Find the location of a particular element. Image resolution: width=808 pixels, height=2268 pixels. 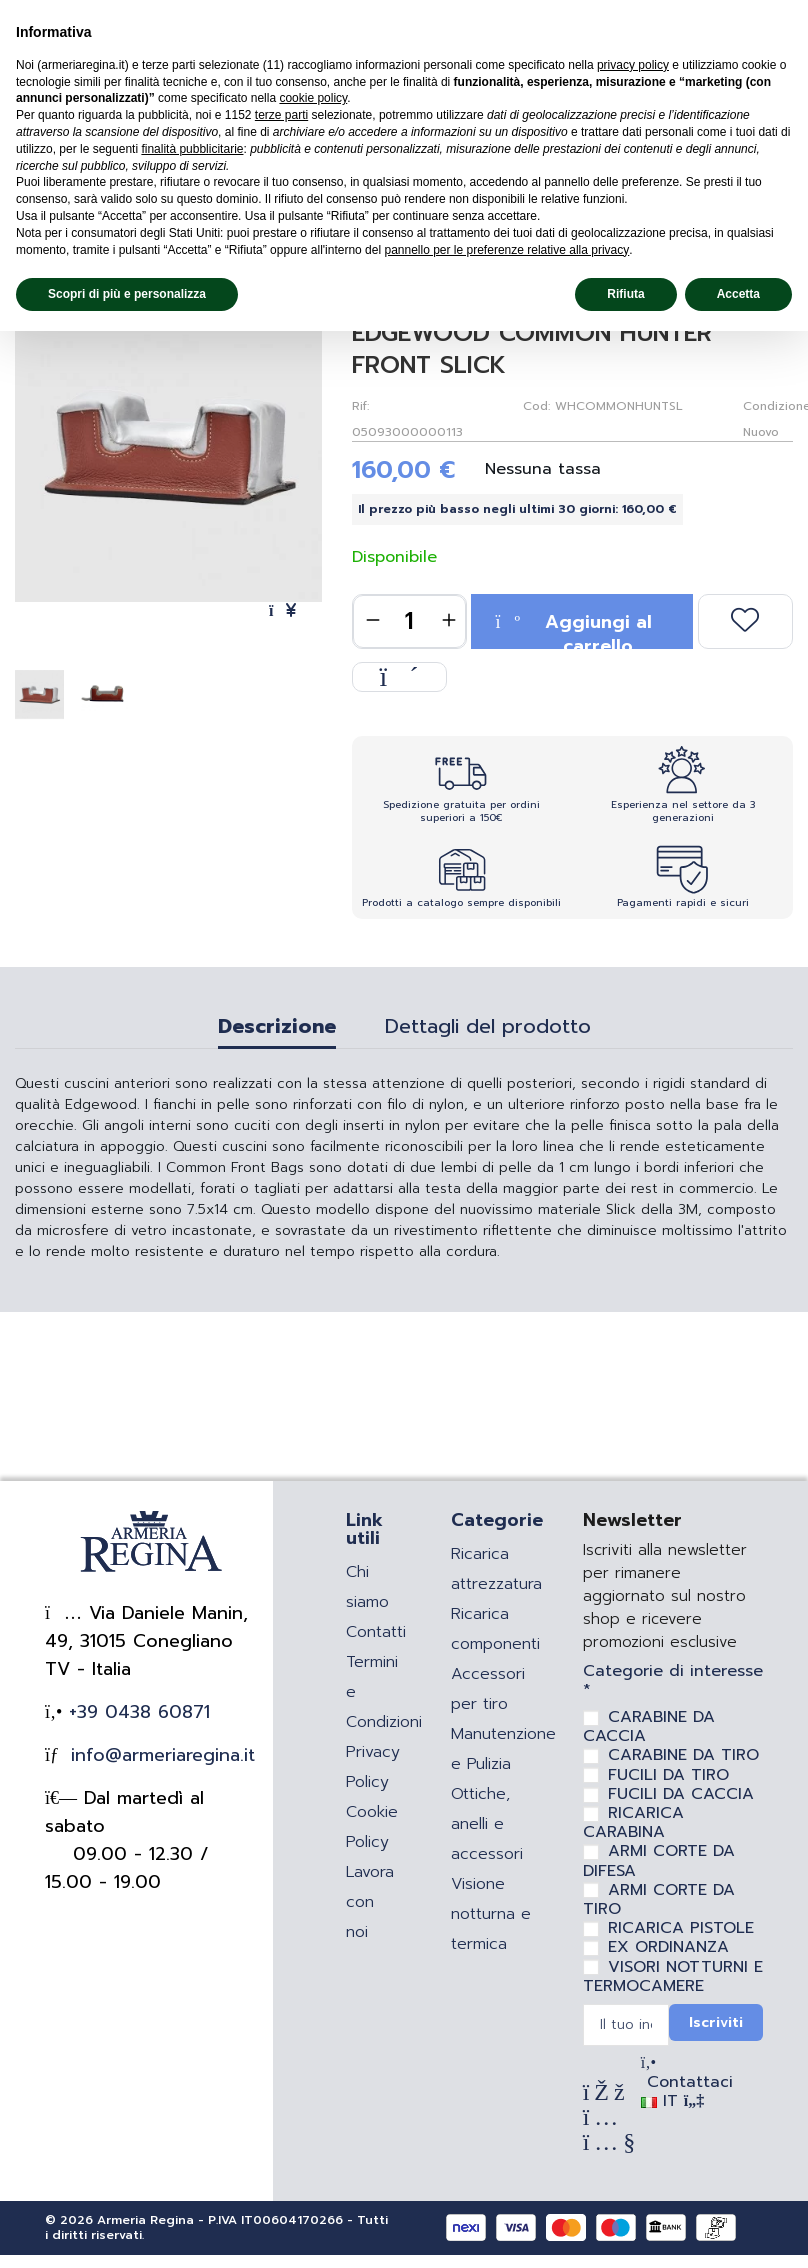

IT is located at coordinates (672, 2101).